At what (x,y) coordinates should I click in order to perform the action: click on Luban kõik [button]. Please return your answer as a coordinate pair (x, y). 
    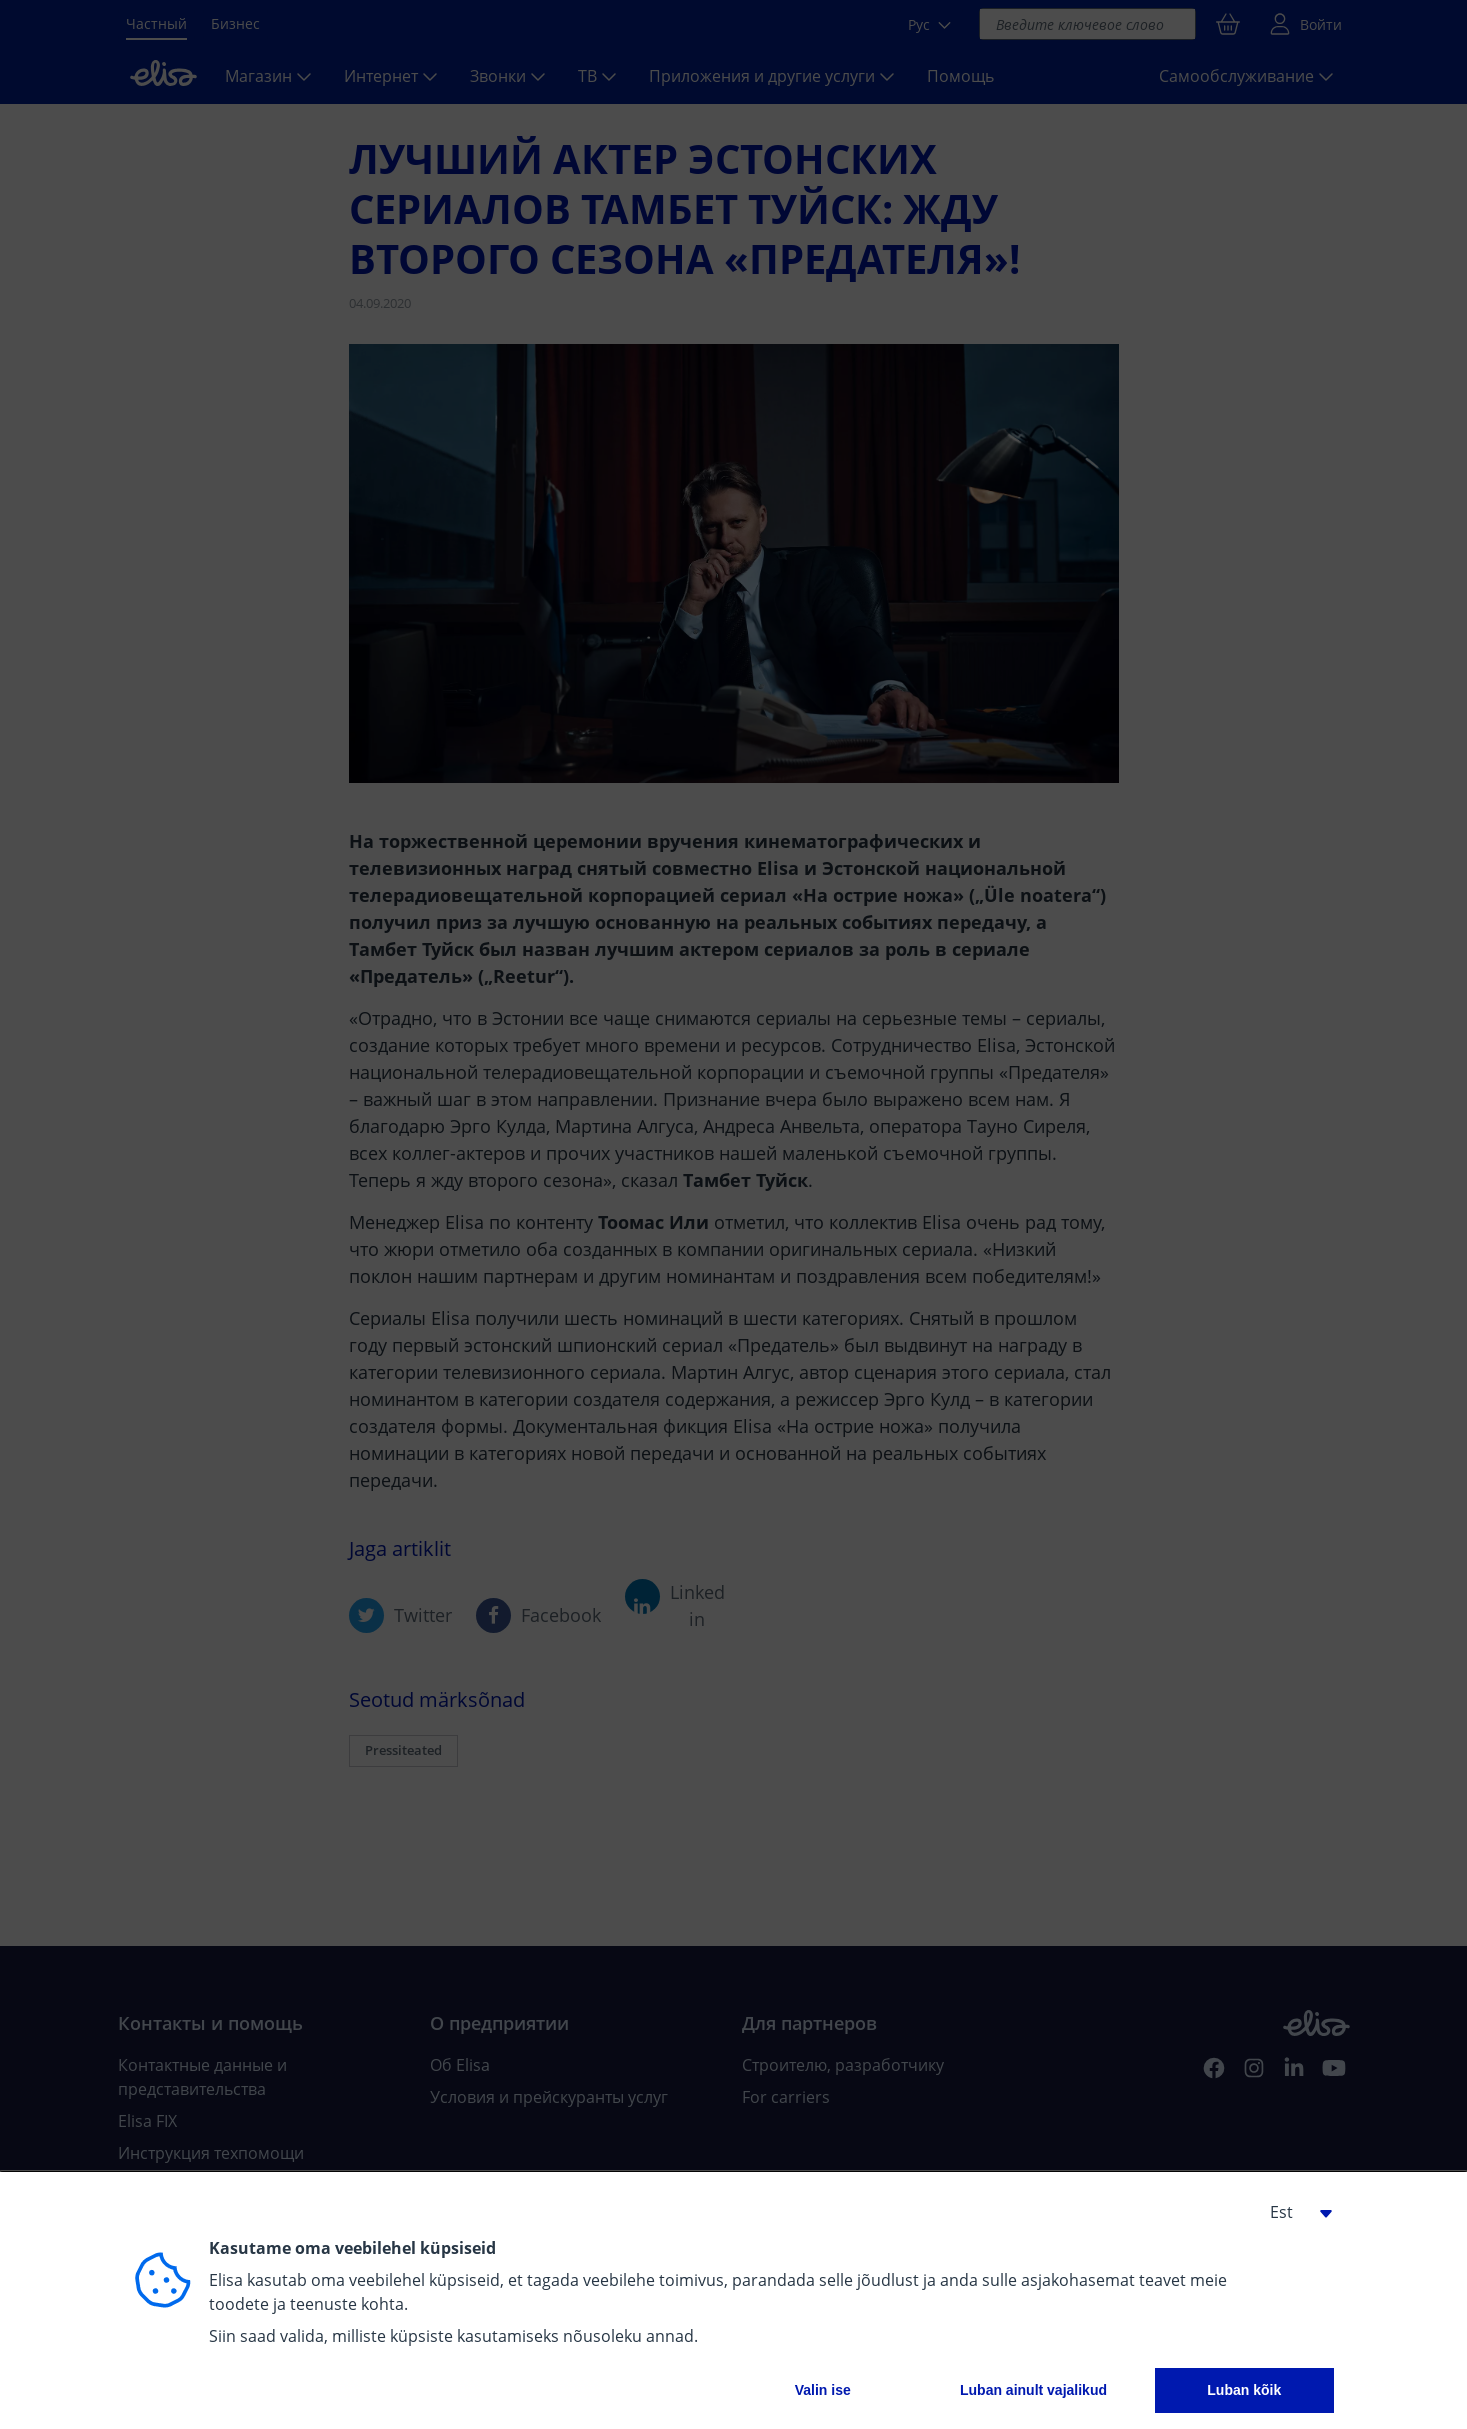
    Looking at the image, I should click on (1244, 2390).